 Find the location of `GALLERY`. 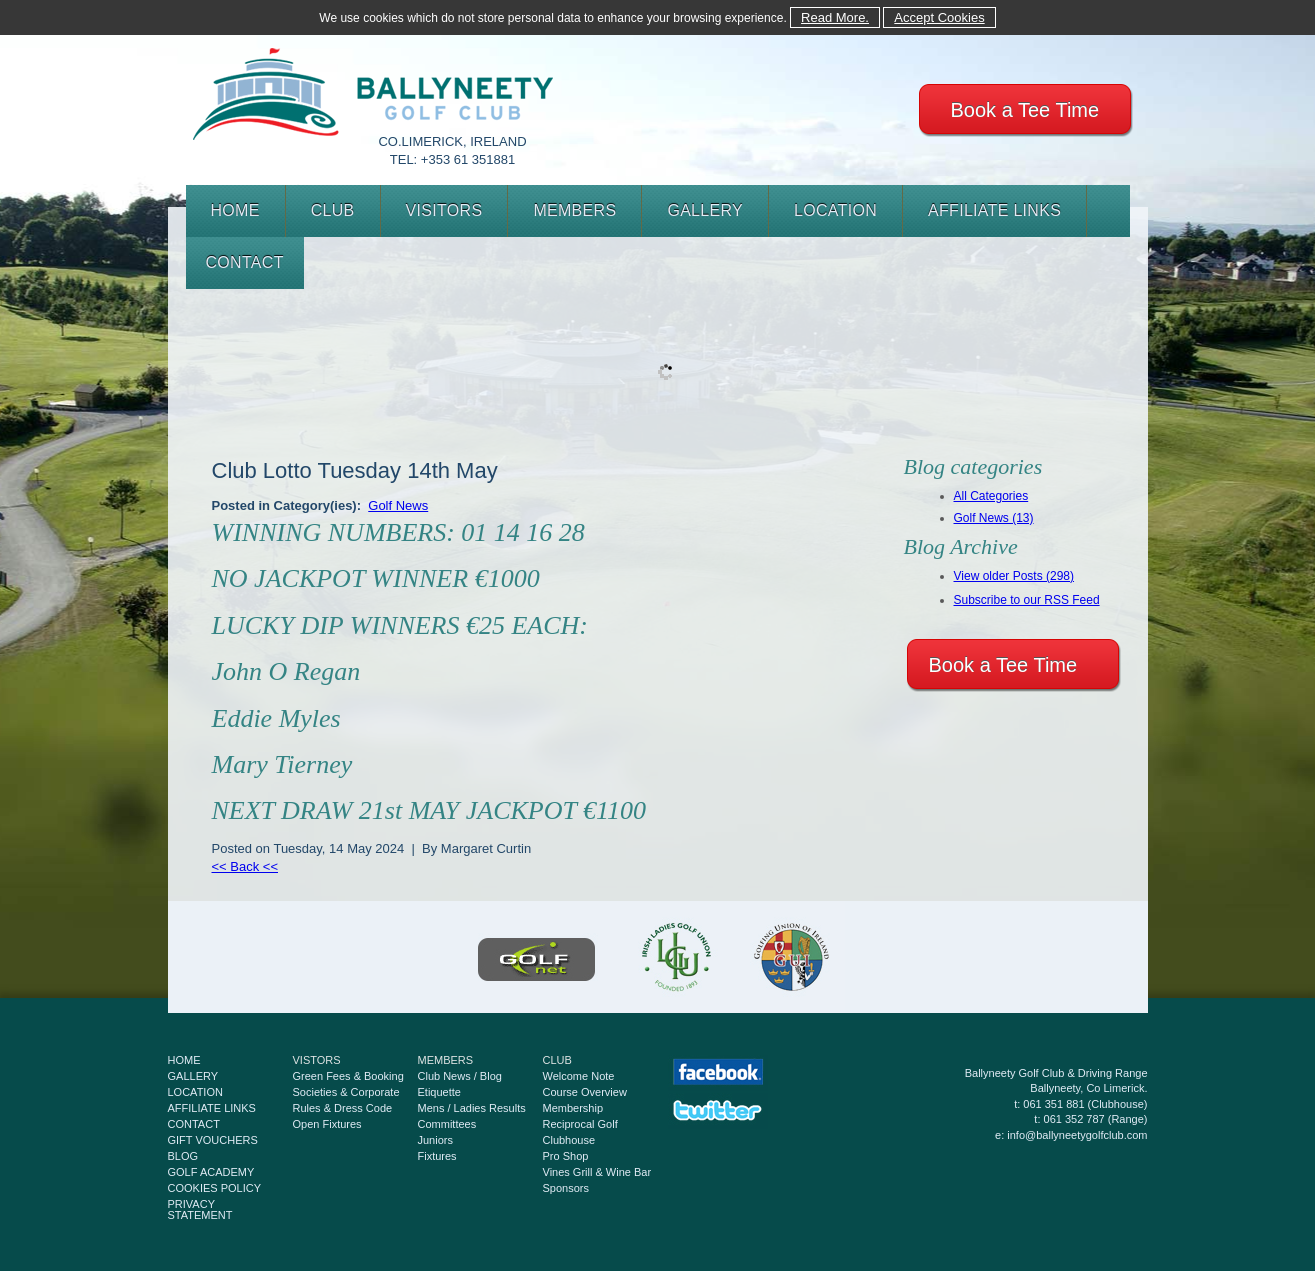

GALLERY is located at coordinates (705, 210).